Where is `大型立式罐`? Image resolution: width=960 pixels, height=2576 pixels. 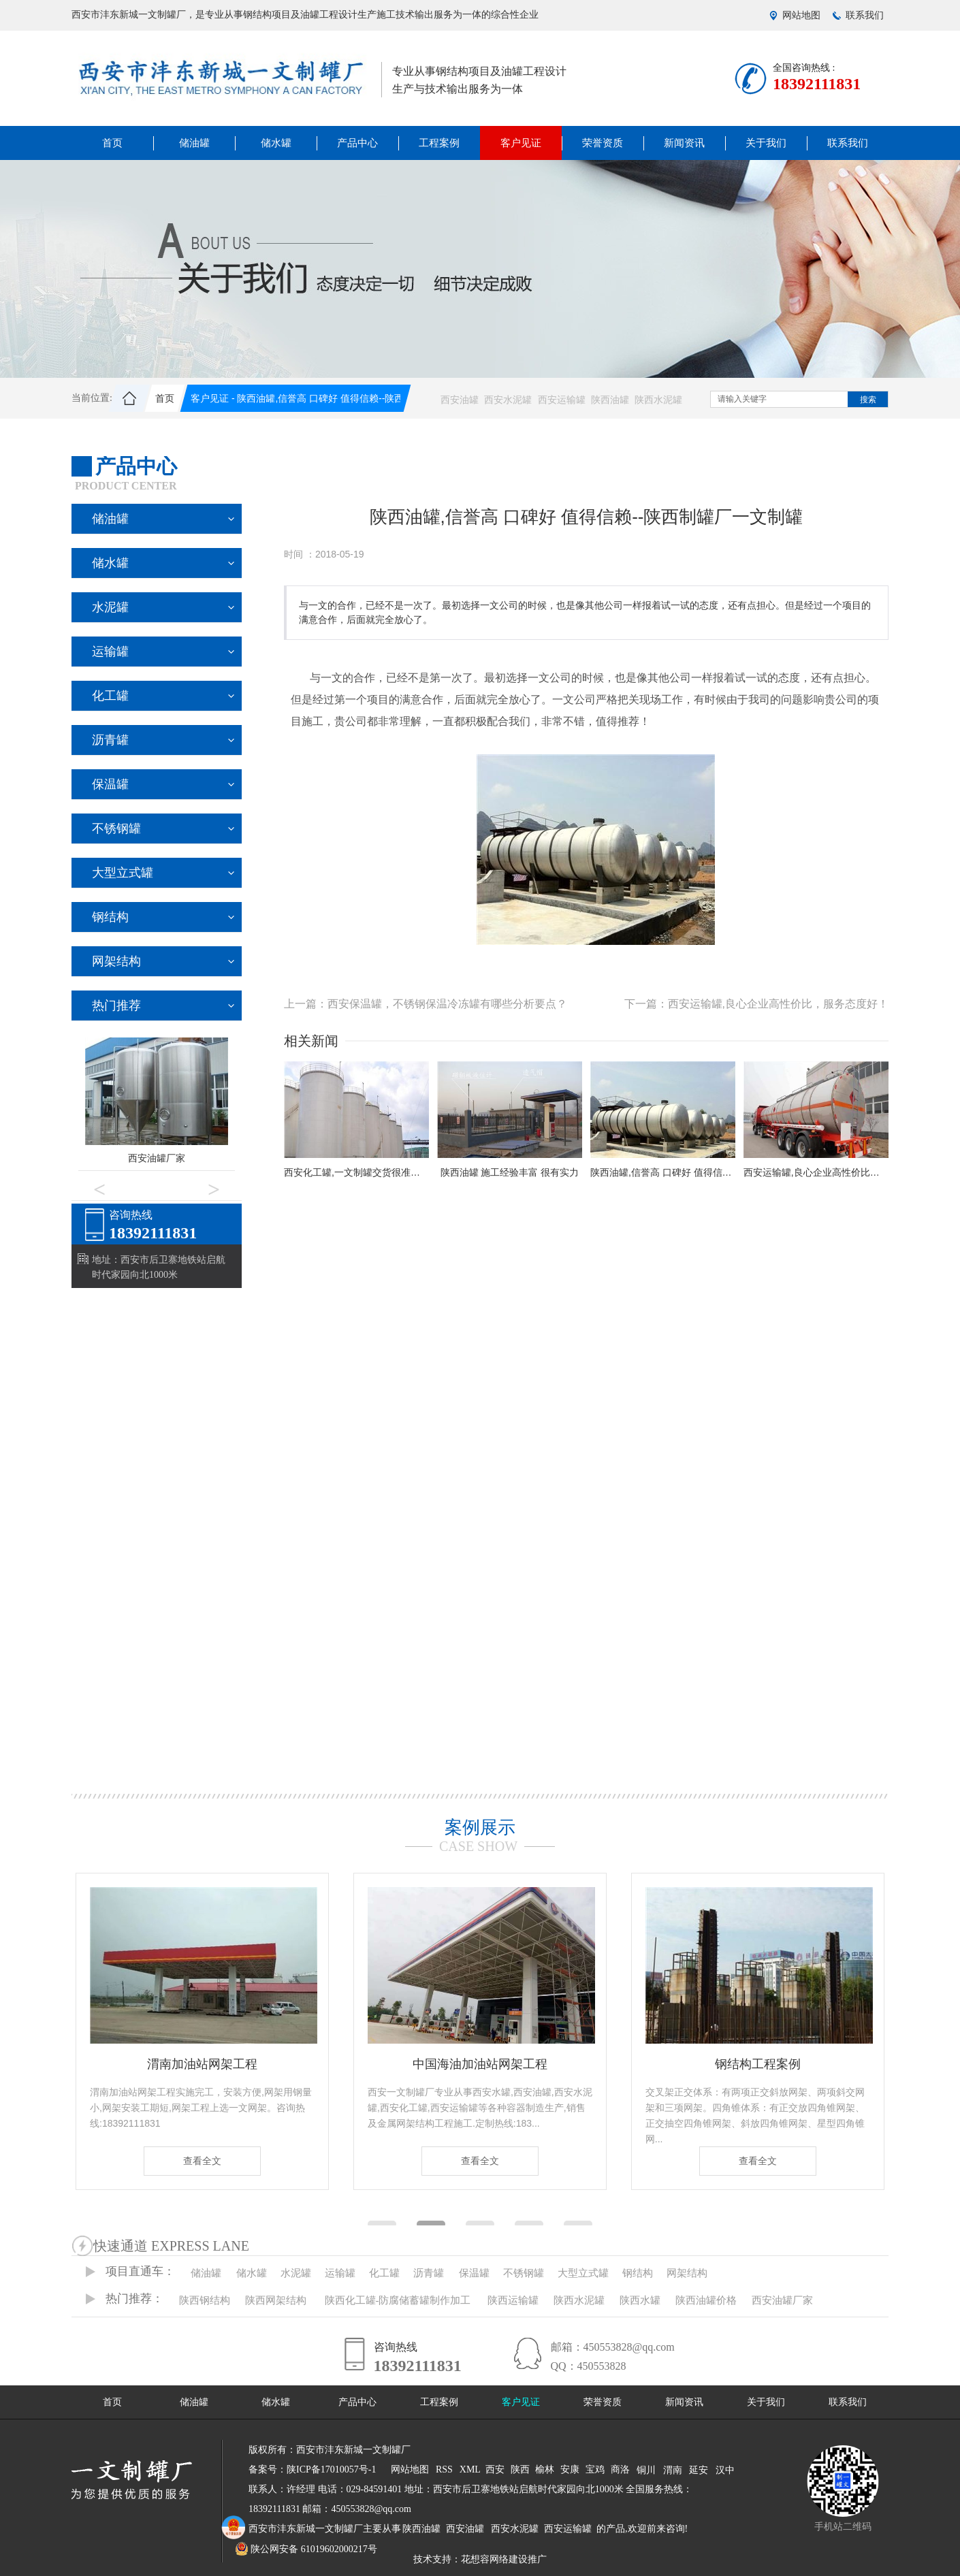
大型立式罐 is located at coordinates (122, 873).